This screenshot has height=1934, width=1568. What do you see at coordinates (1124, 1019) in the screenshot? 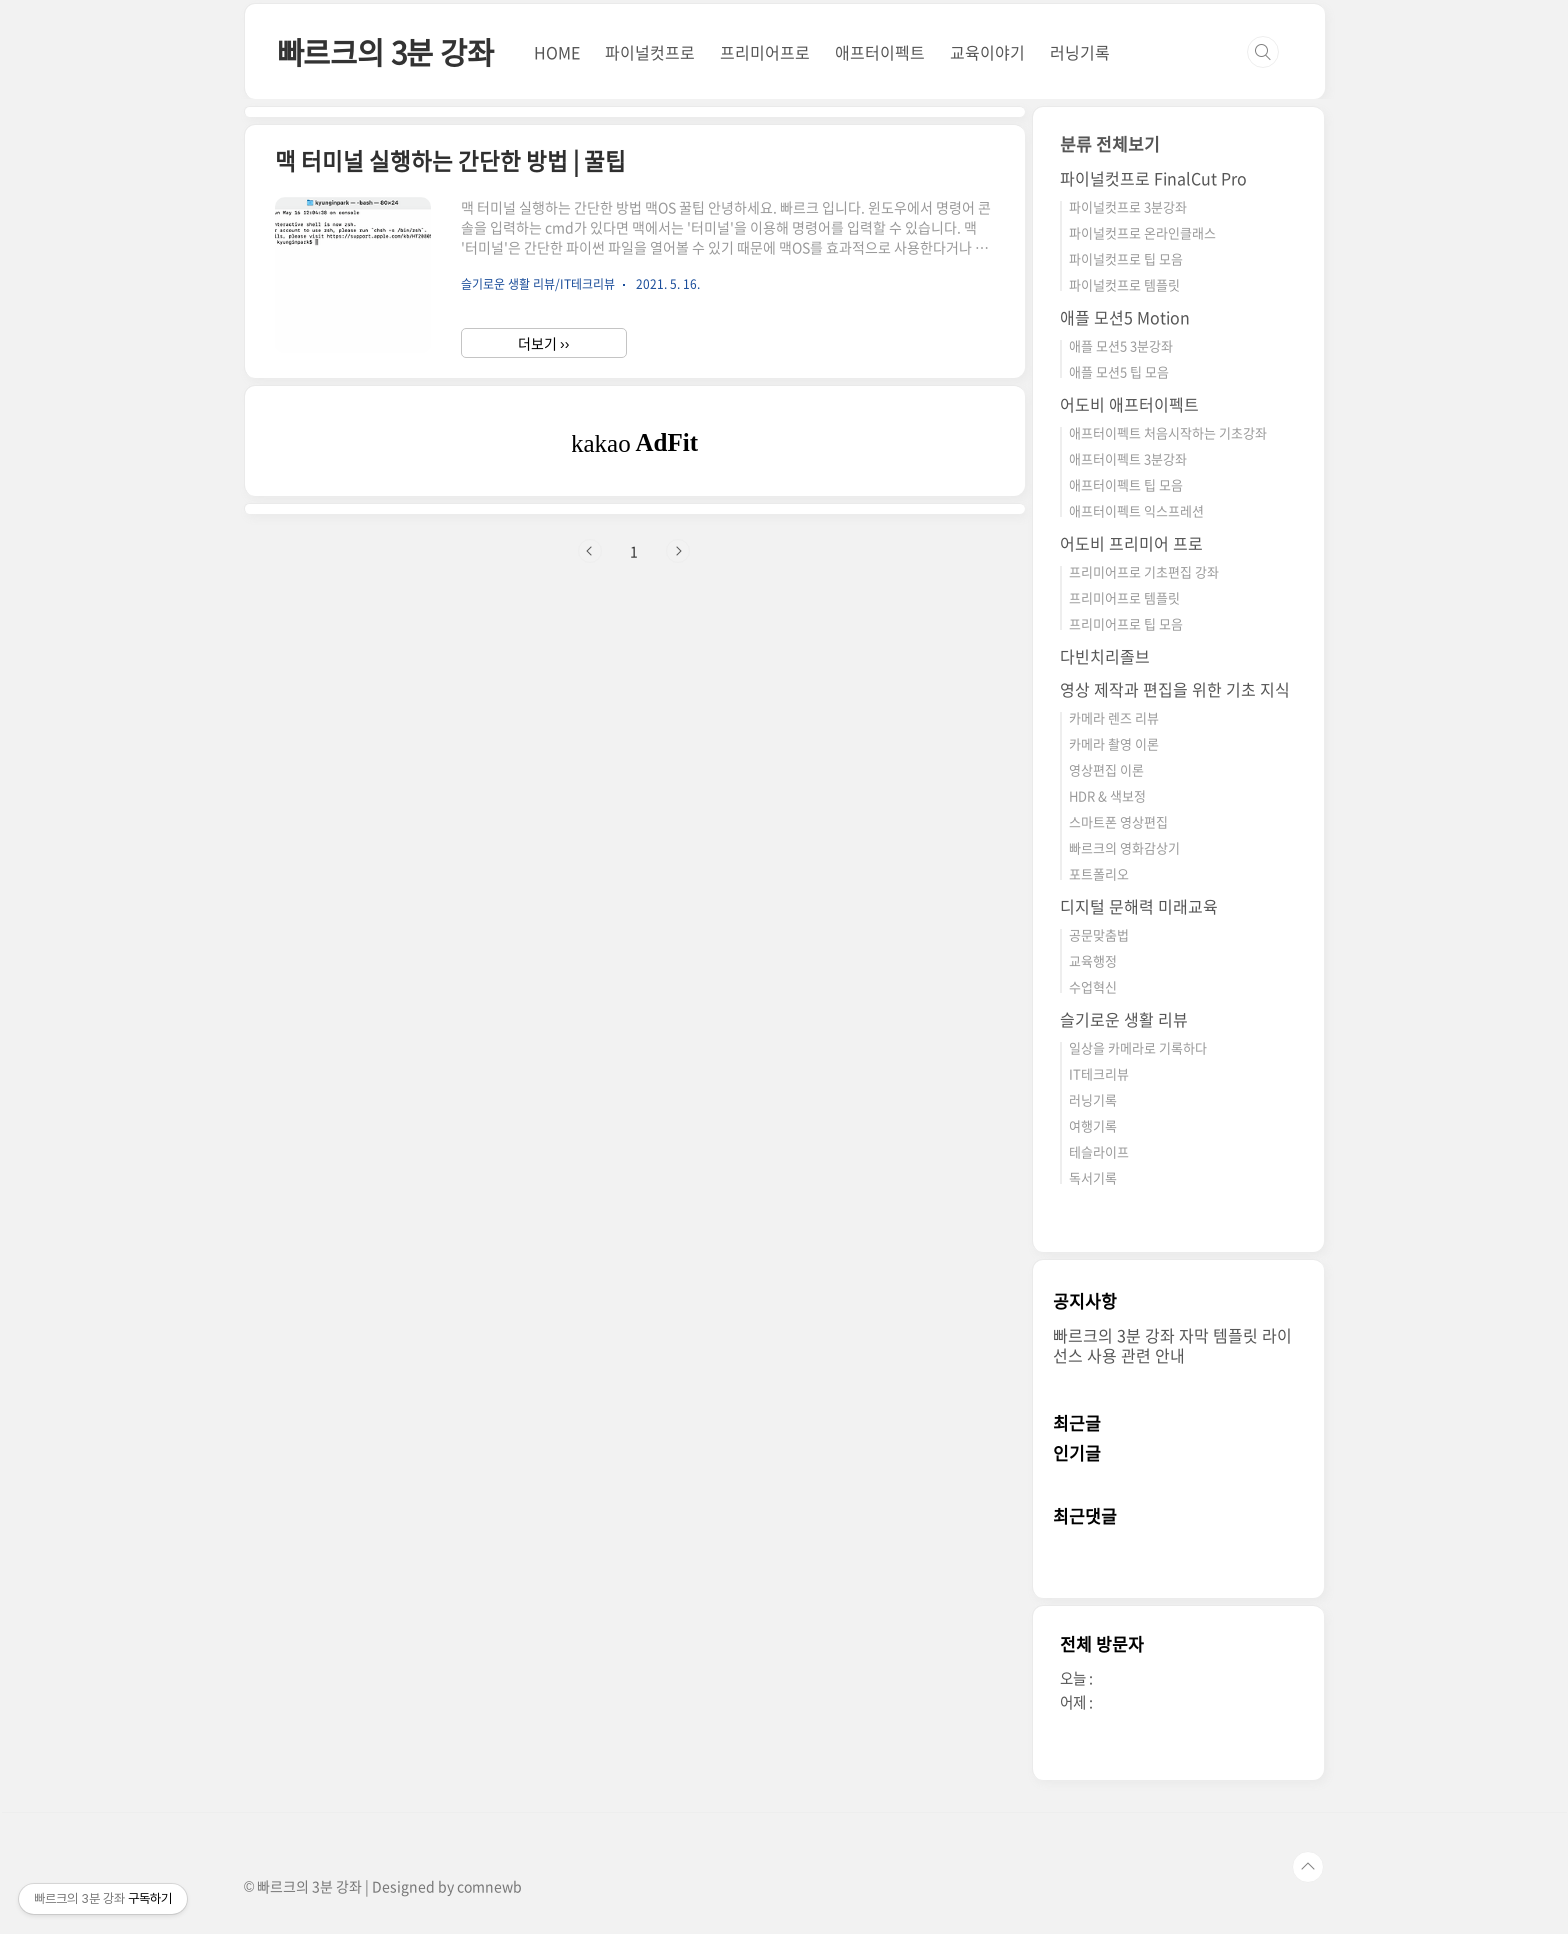
I see `슬기로운 생활 리뷰` at bounding box center [1124, 1019].